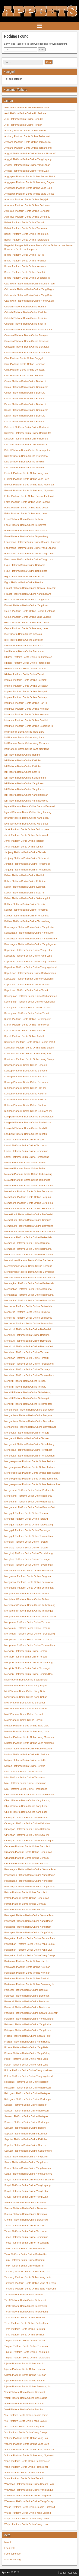 The image size is (79, 2576). What do you see at coordinates (24, 369) in the screenshot?
I see `Citra Platform Berita Online Bertapak` at bounding box center [24, 369].